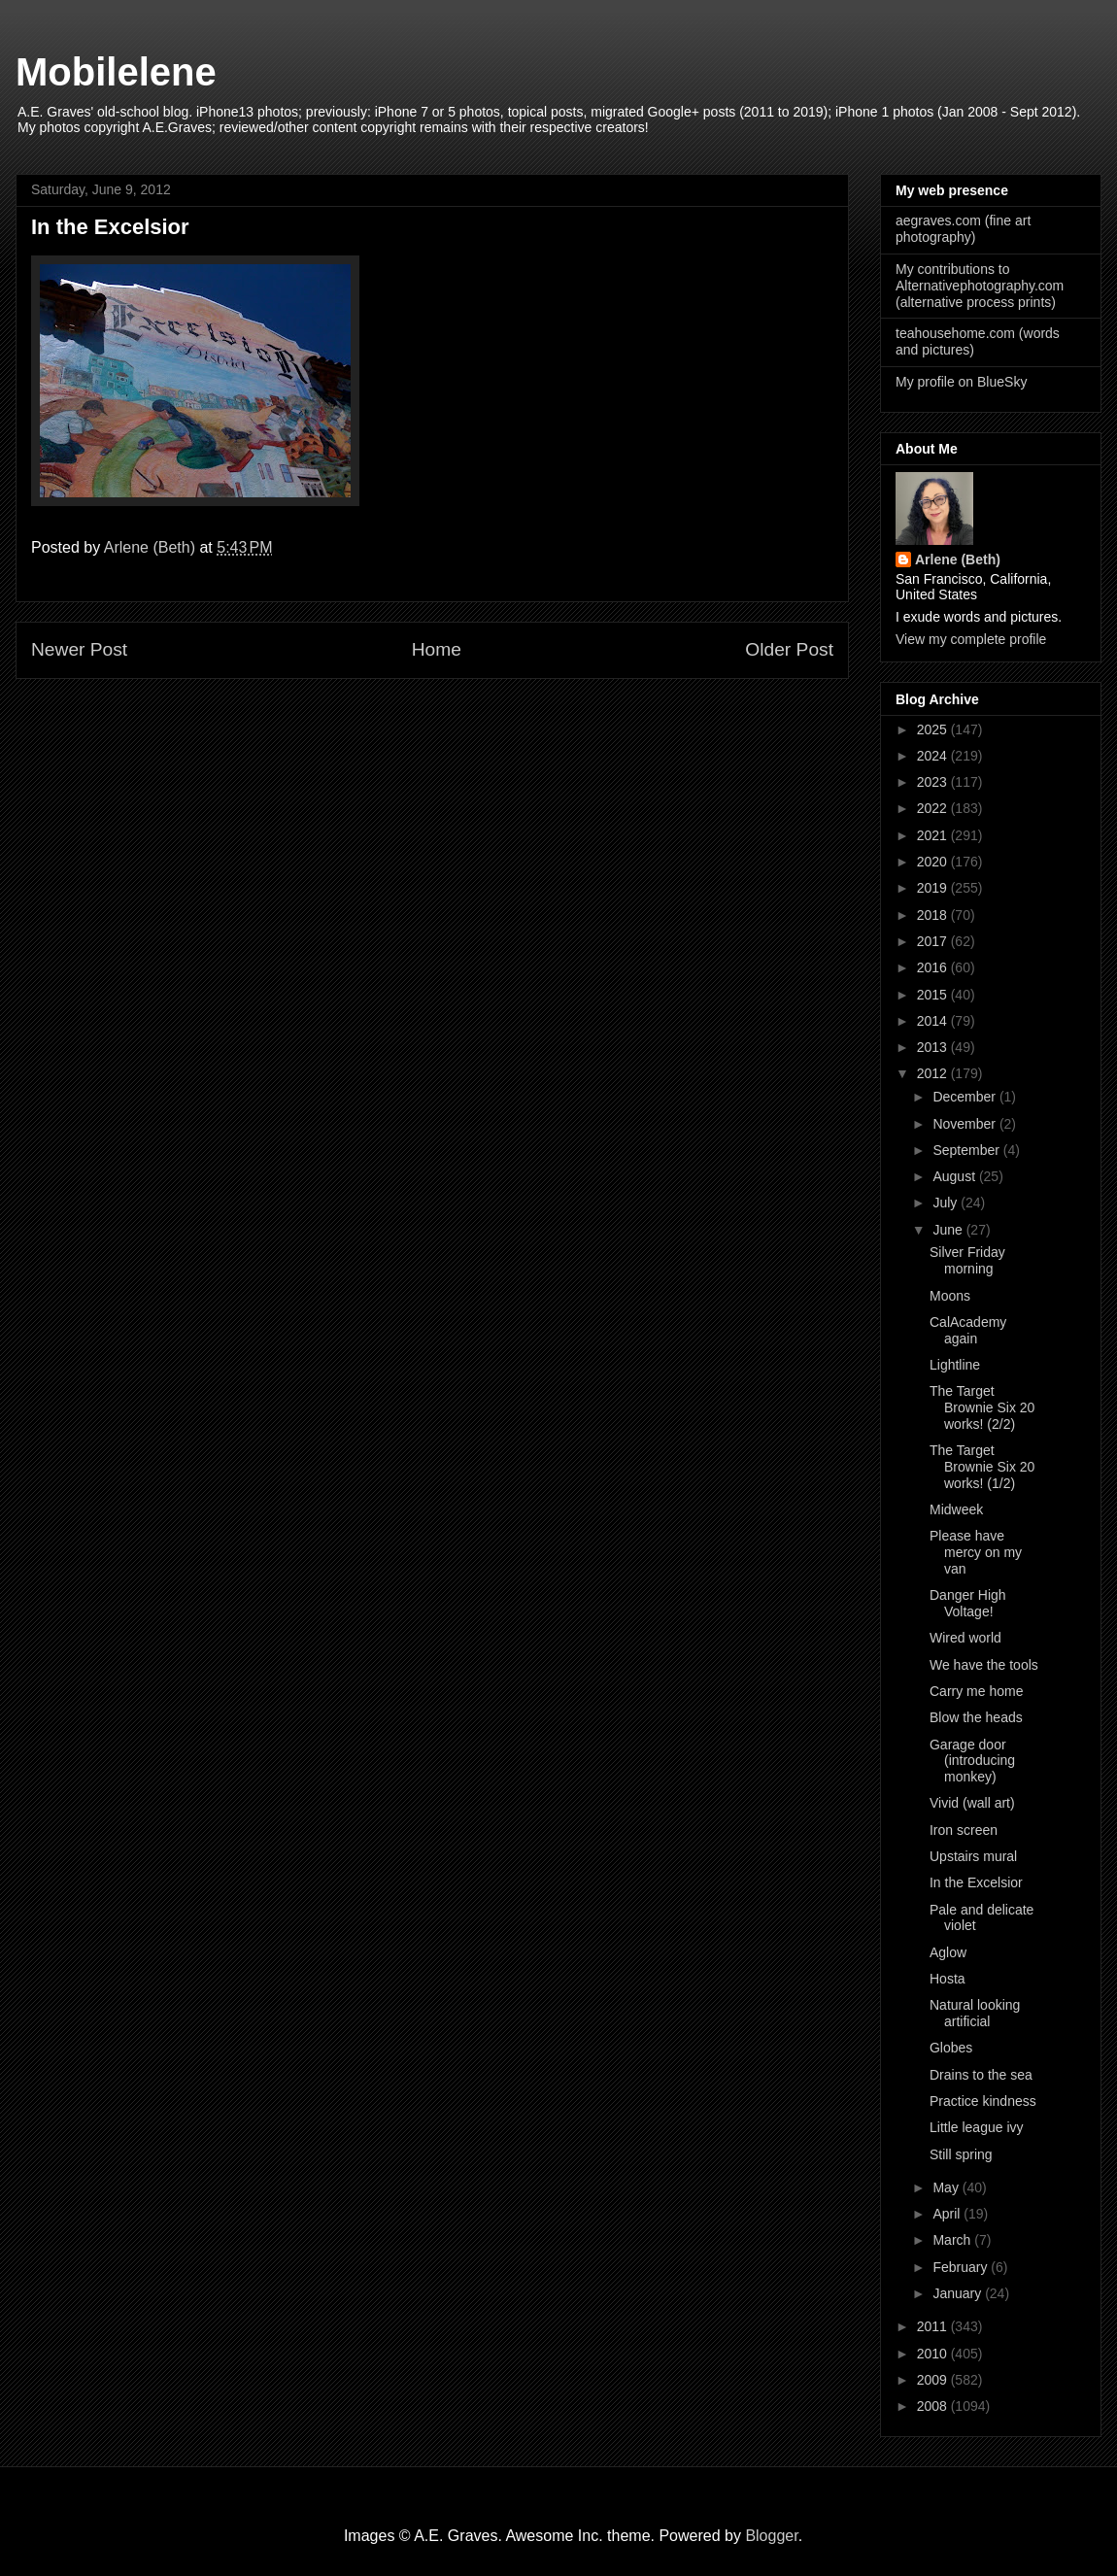 The width and height of the screenshot is (1117, 2576). Describe the element at coordinates (934, 2353) in the screenshot. I see `2010` at that location.